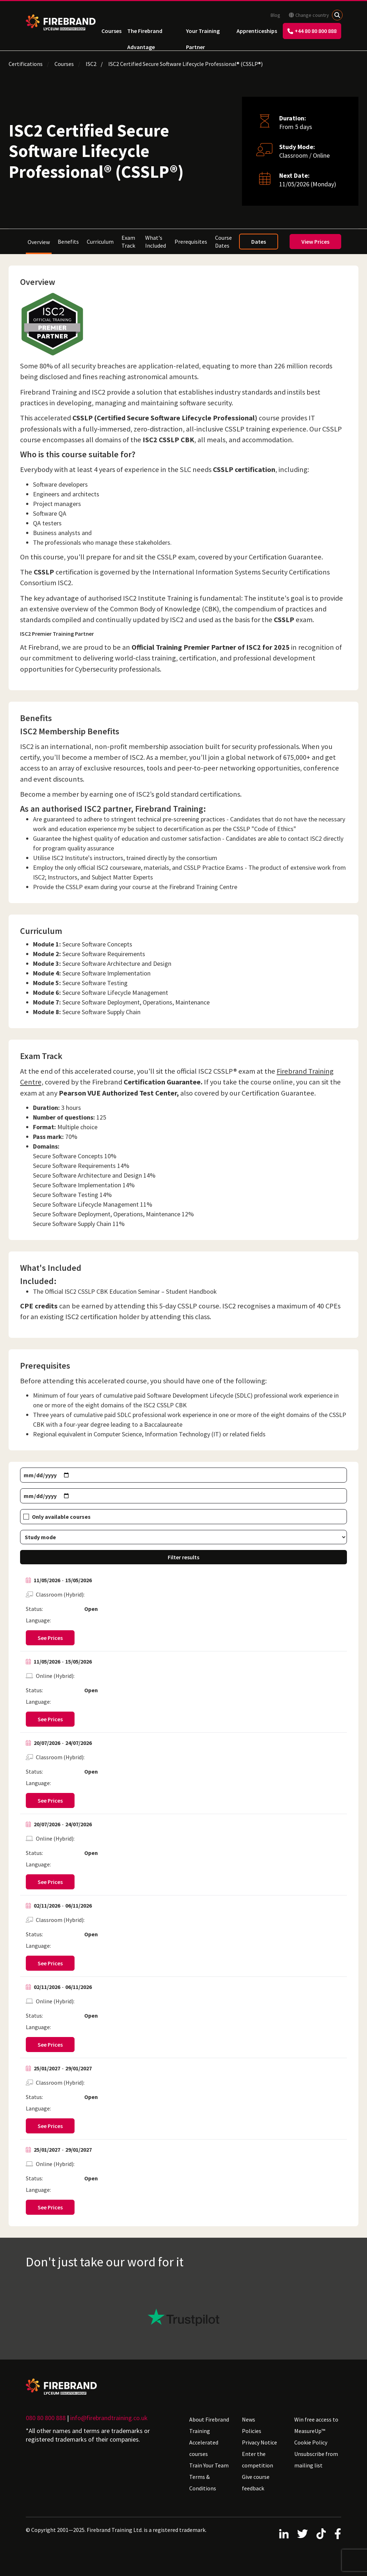  What do you see at coordinates (315, 241) in the screenshot?
I see `View Prices` at bounding box center [315, 241].